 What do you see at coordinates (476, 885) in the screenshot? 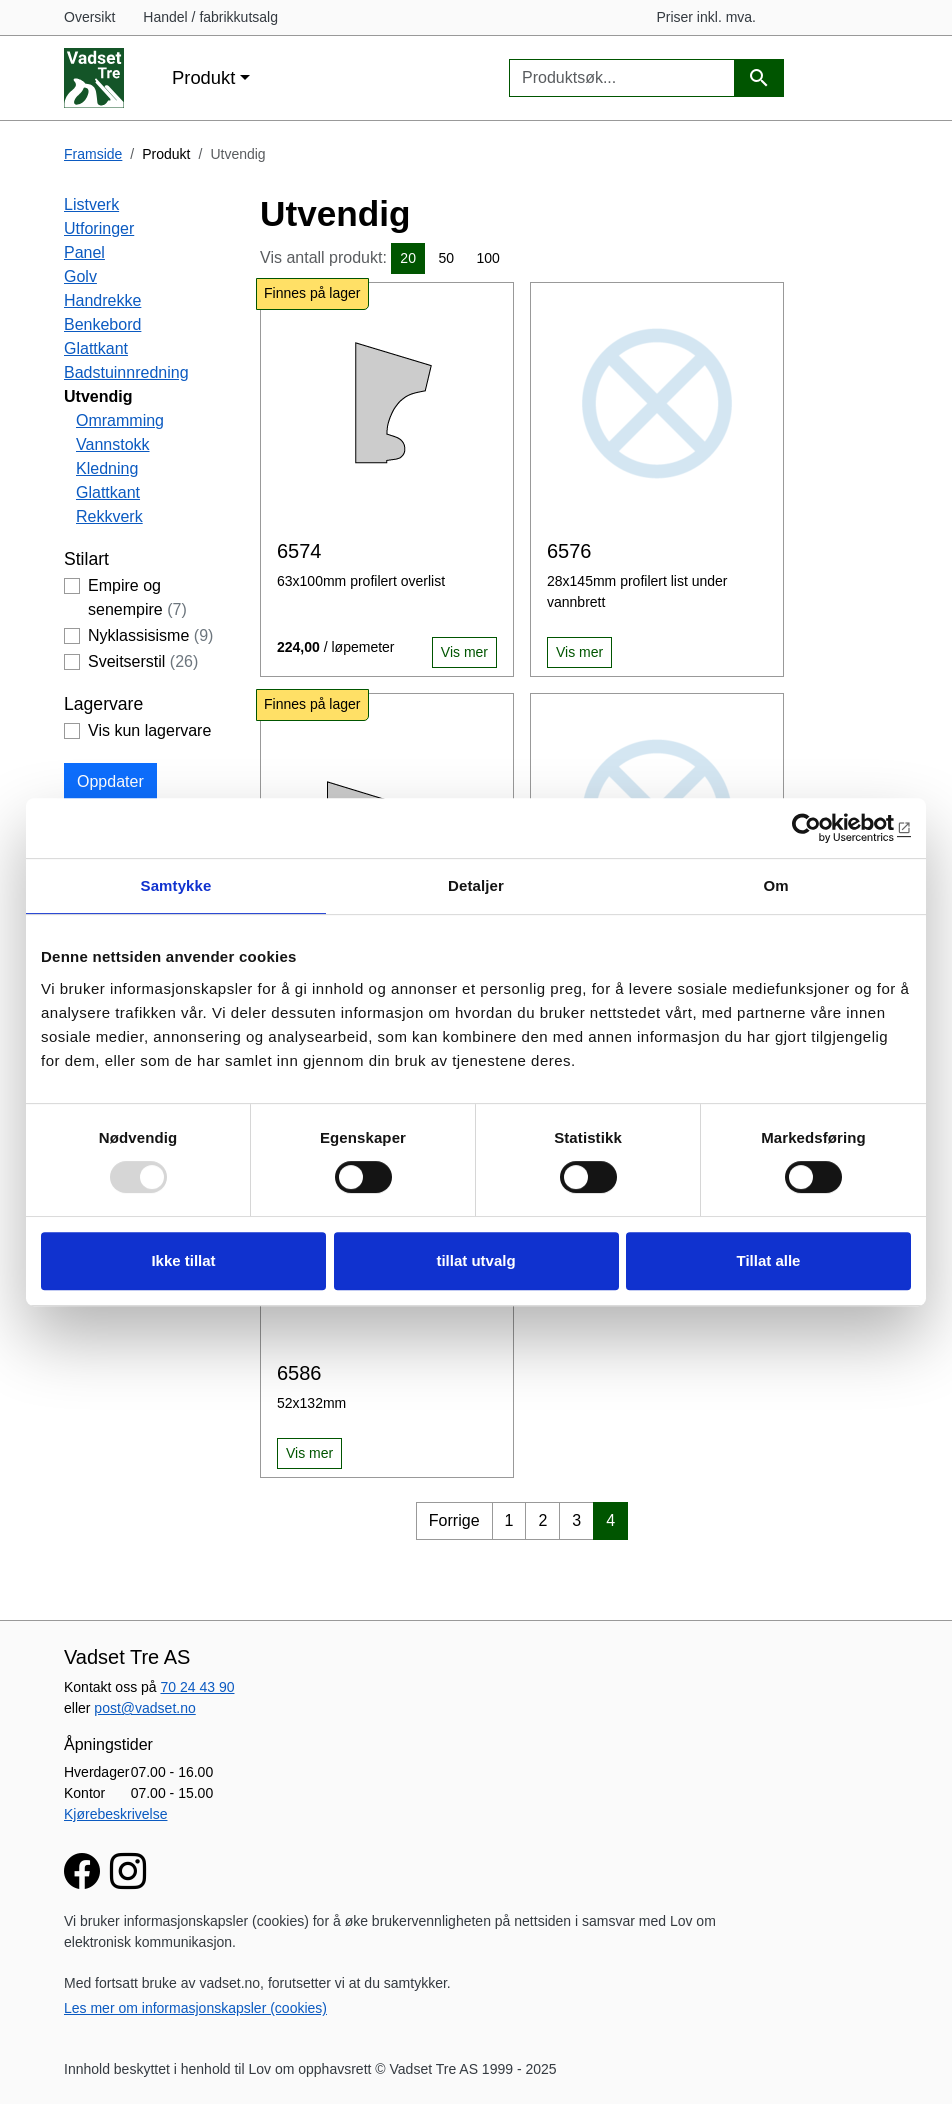
I see `Detaljer [tab]` at bounding box center [476, 885].